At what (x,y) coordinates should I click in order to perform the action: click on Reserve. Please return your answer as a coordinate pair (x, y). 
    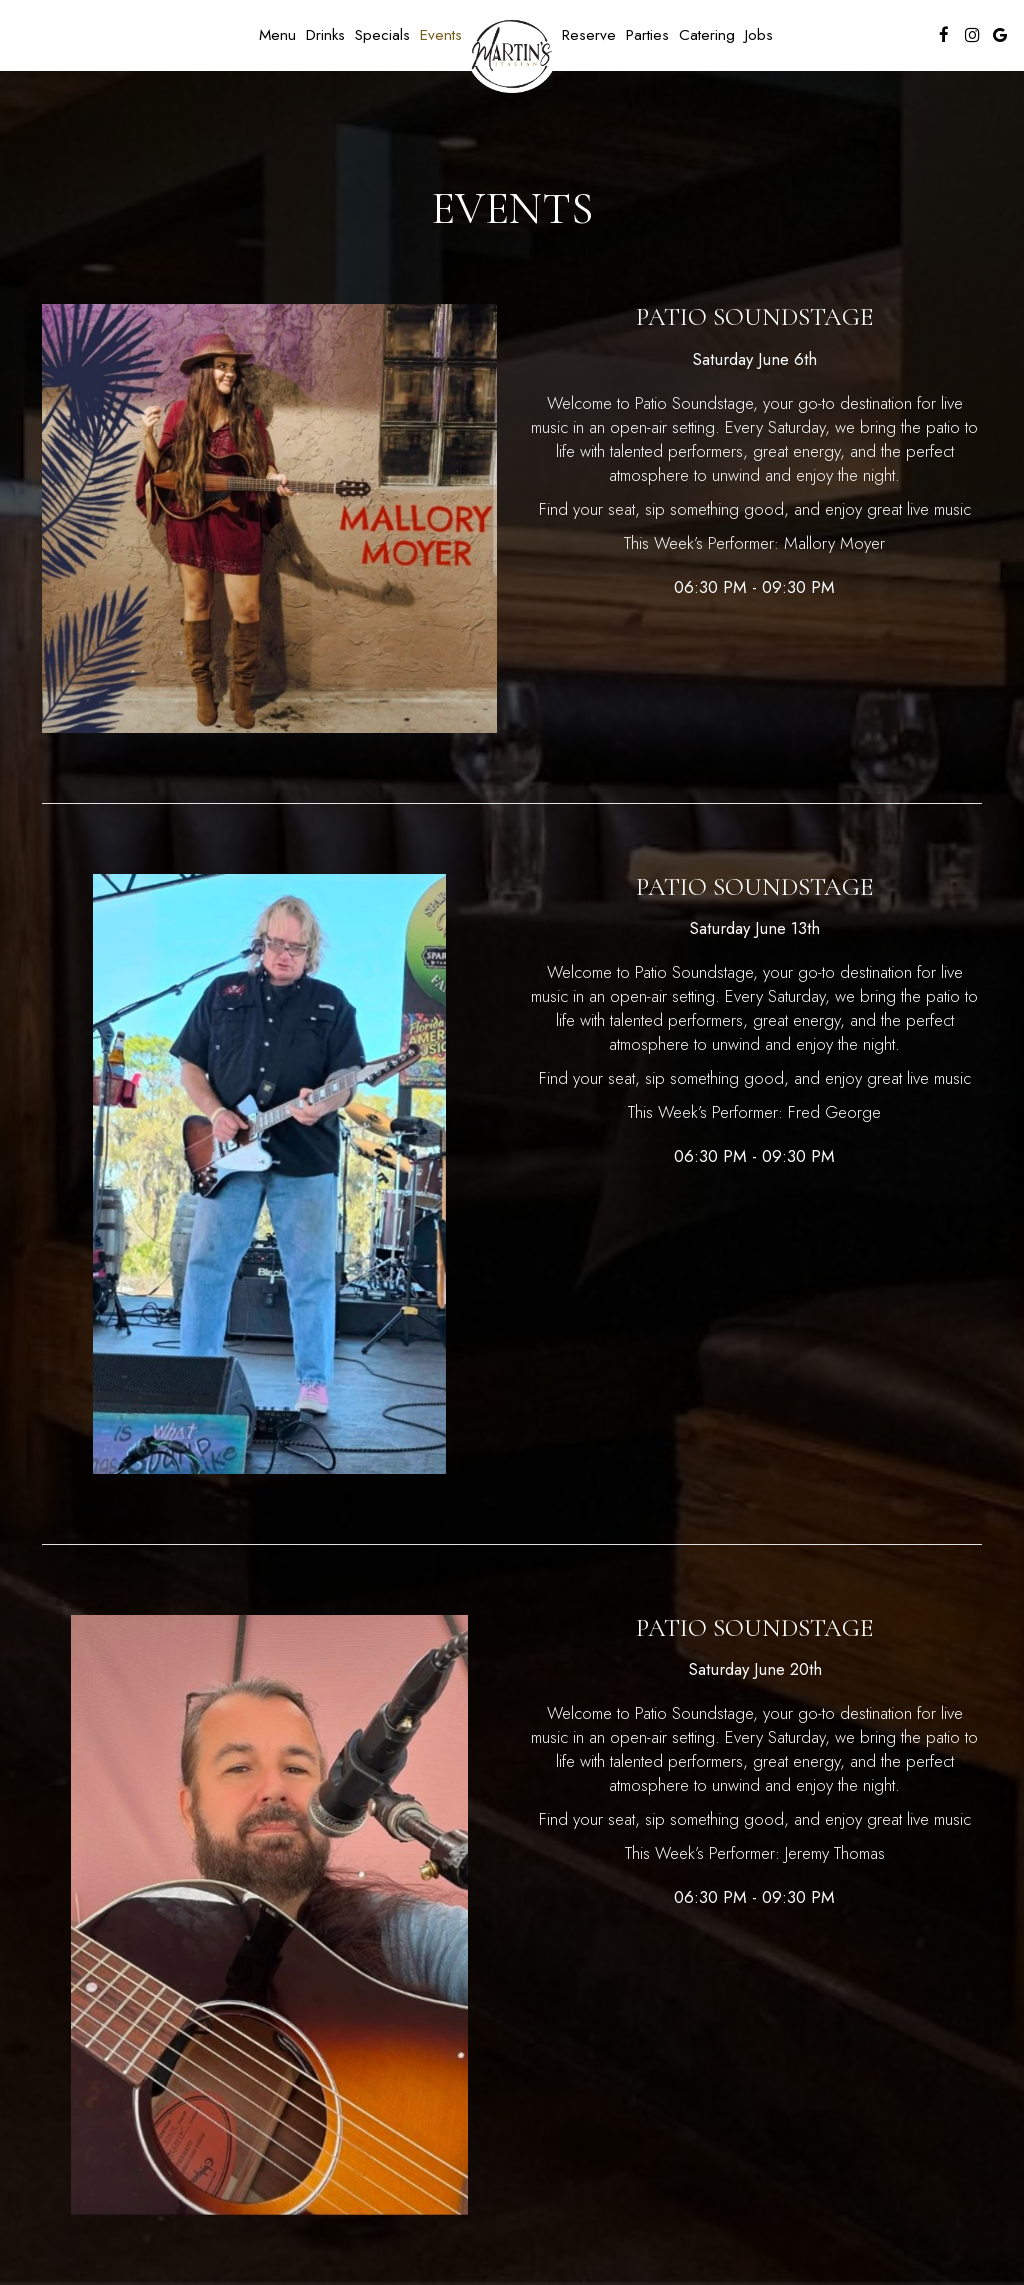
    Looking at the image, I should click on (589, 35).